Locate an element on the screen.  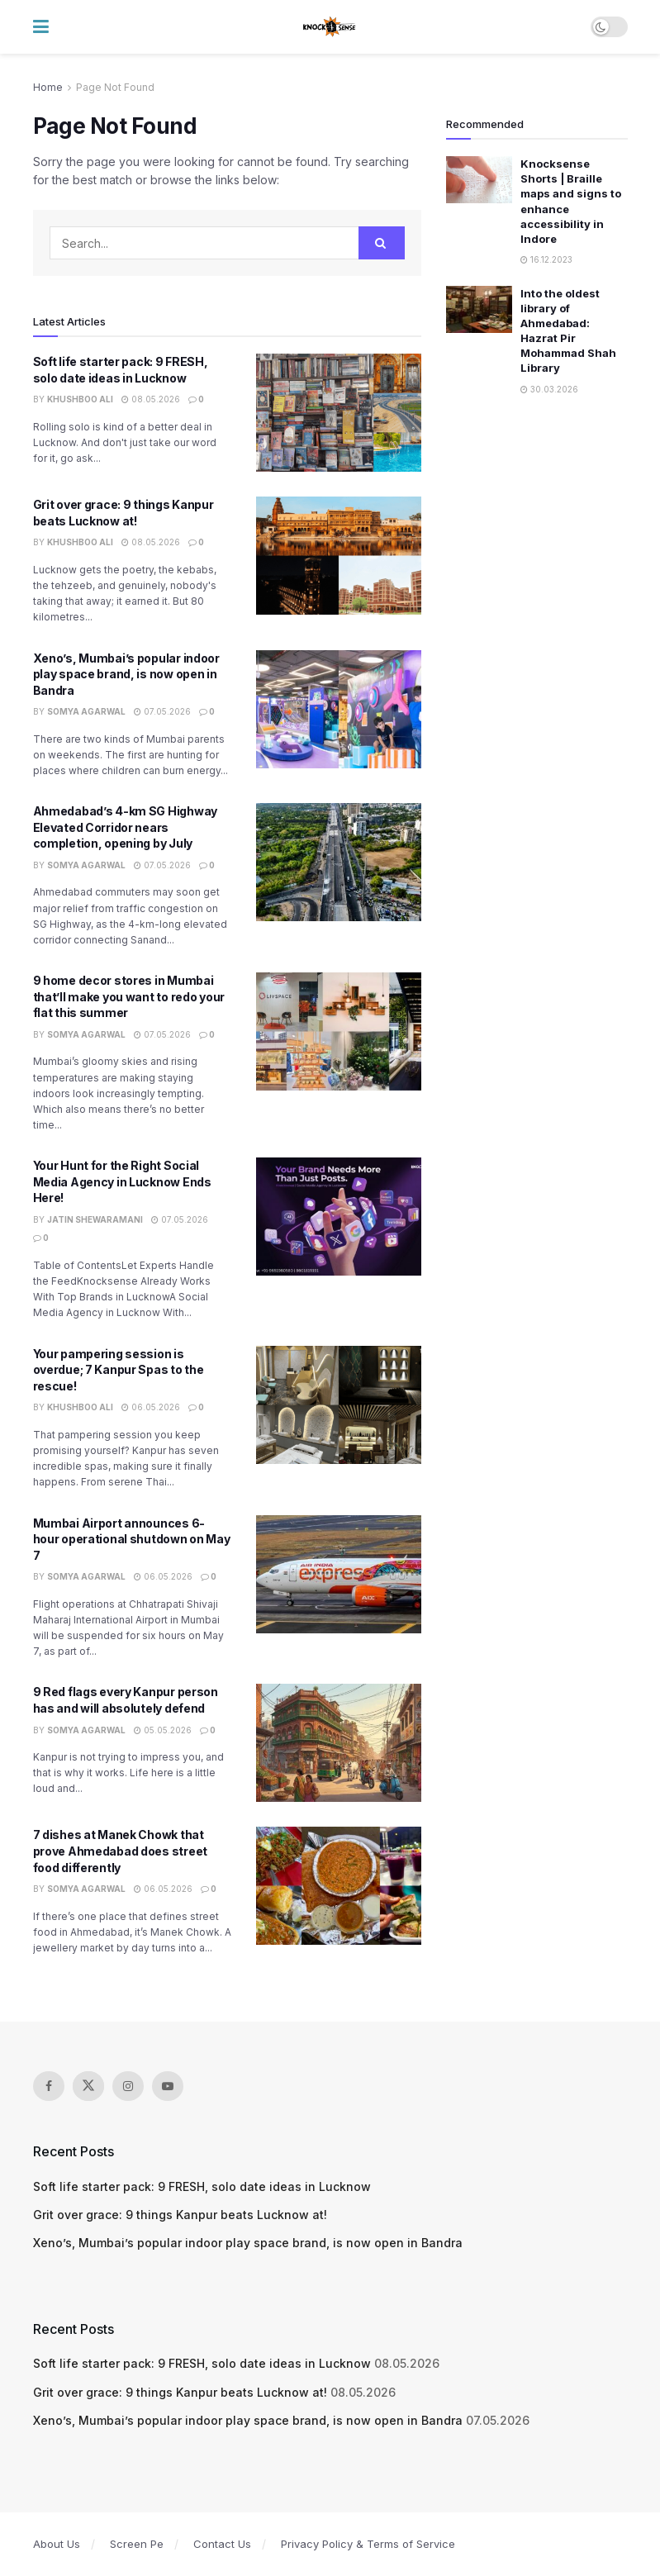
Home is located at coordinates (48, 87).